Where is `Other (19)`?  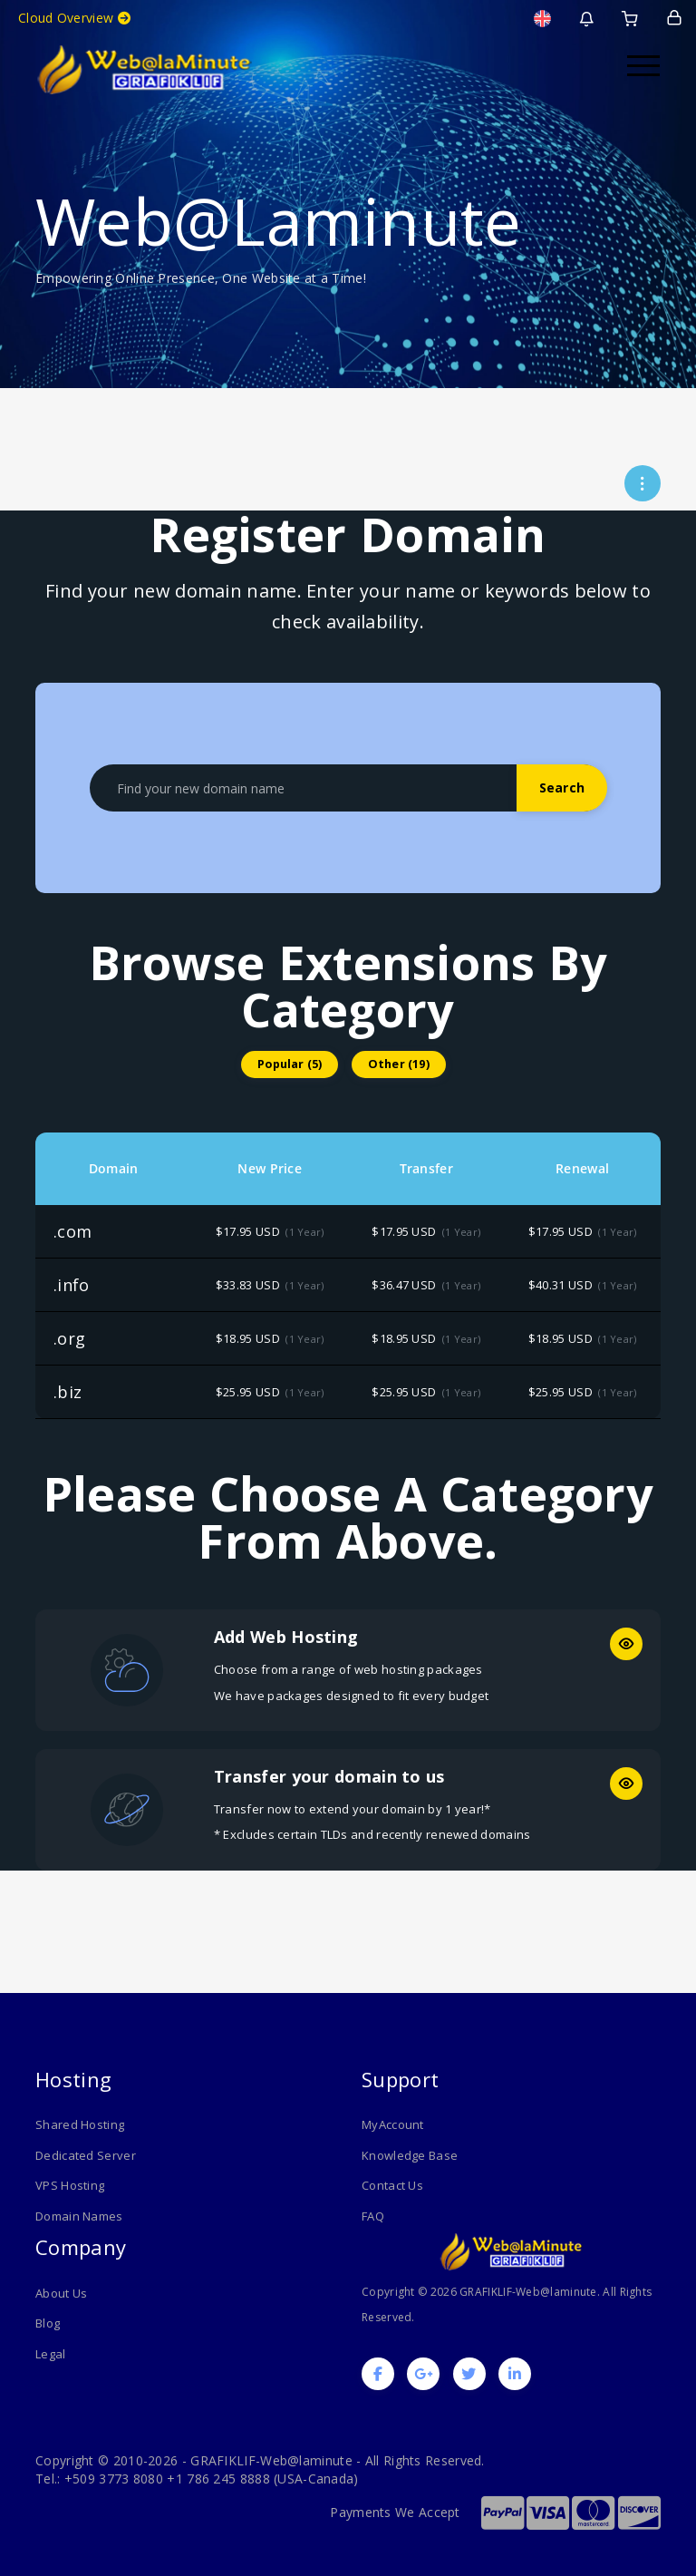
Other (19) is located at coordinates (399, 1064).